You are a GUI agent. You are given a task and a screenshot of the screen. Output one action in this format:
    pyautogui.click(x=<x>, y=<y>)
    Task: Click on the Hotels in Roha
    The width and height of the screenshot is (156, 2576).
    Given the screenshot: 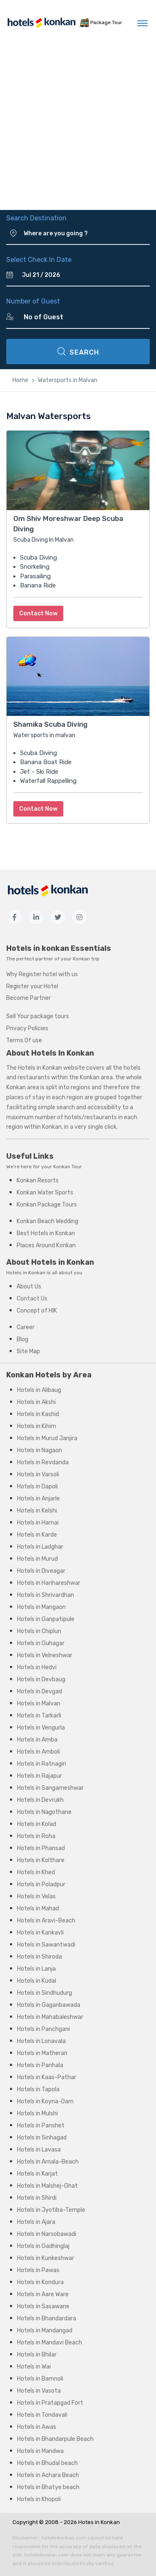 What is the action you would take?
    pyautogui.click(x=36, y=1836)
    